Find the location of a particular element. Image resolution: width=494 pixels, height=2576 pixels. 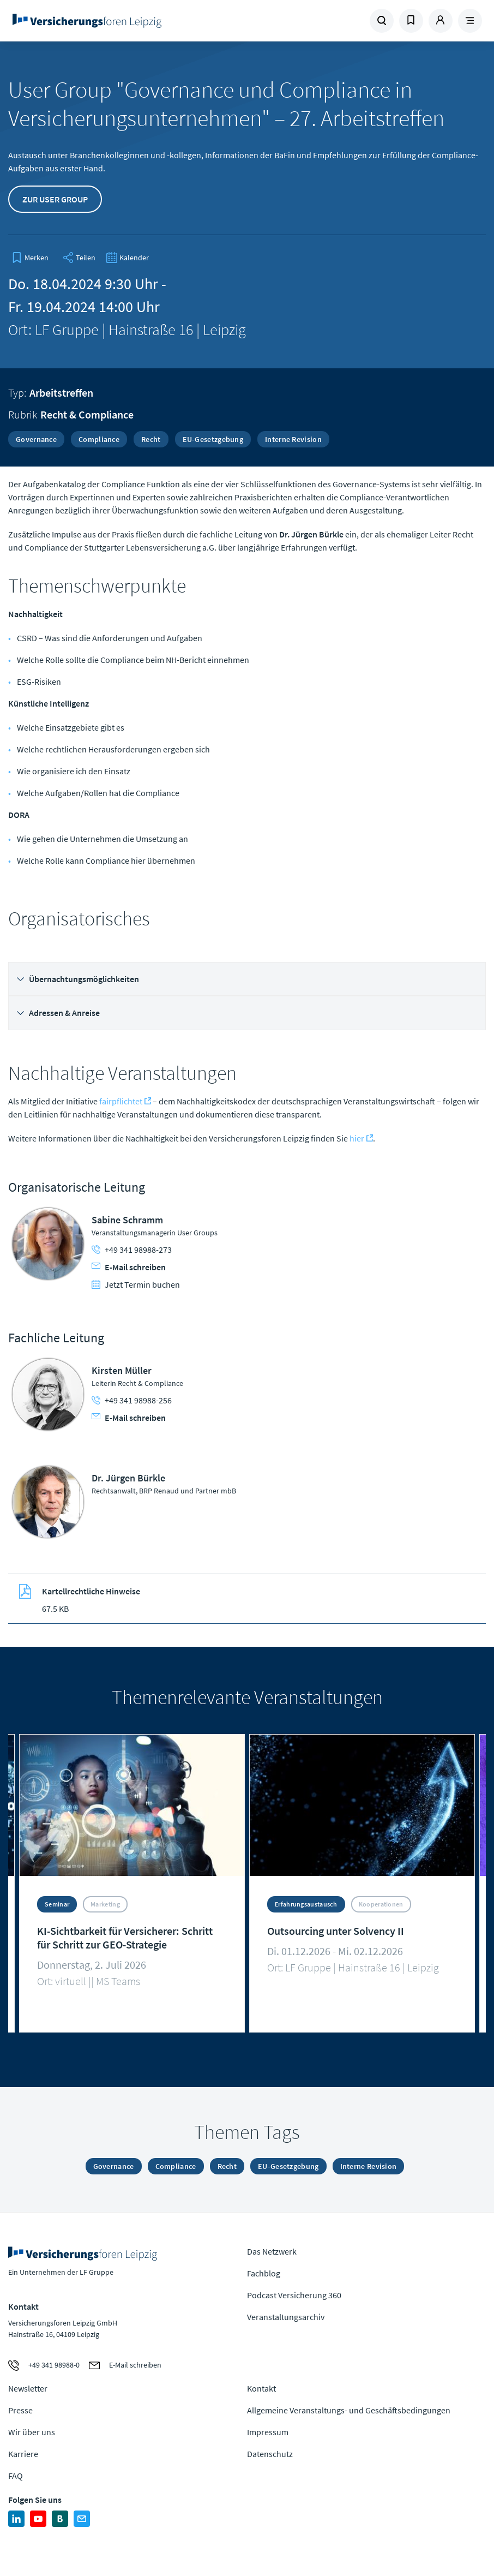

fairpflichtet is located at coordinates (120, 1101).